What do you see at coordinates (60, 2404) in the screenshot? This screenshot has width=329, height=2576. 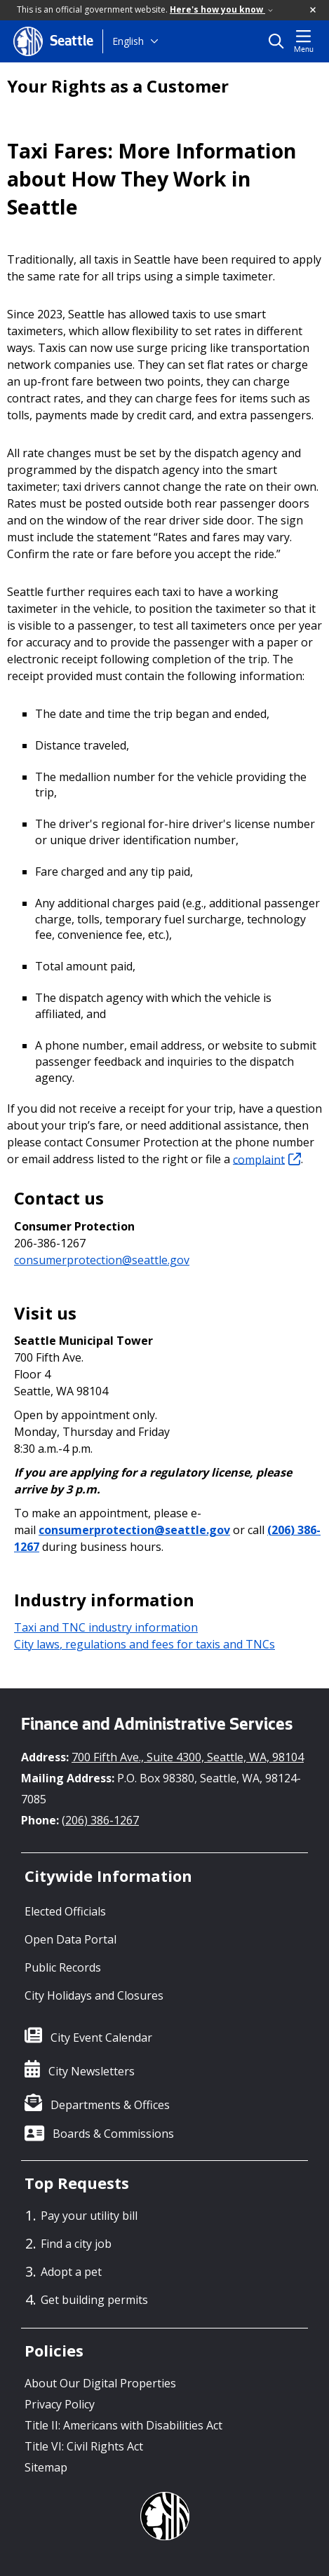 I see `Privacy Policy` at bounding box center [60, 2404].